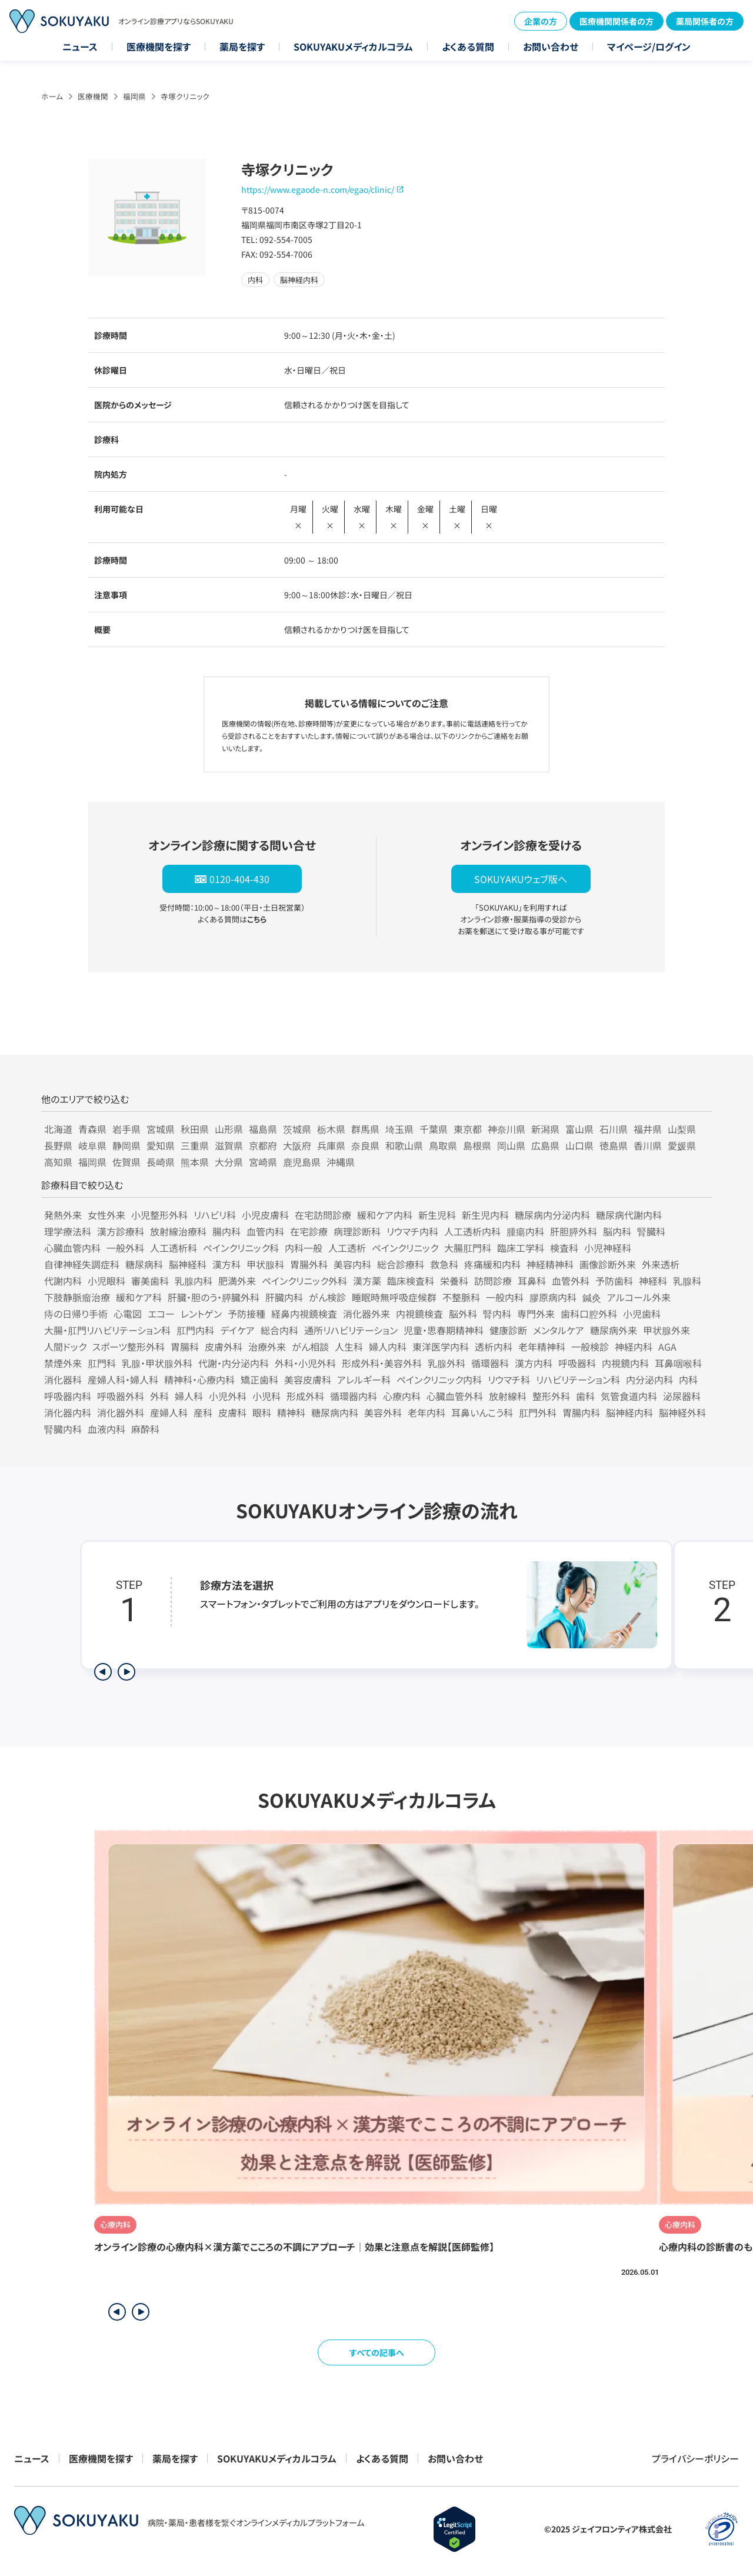 The image size is (753, 2576). Describe the element at coordinates (349, 1346) in the screenshot. I see `人生科` at that location.